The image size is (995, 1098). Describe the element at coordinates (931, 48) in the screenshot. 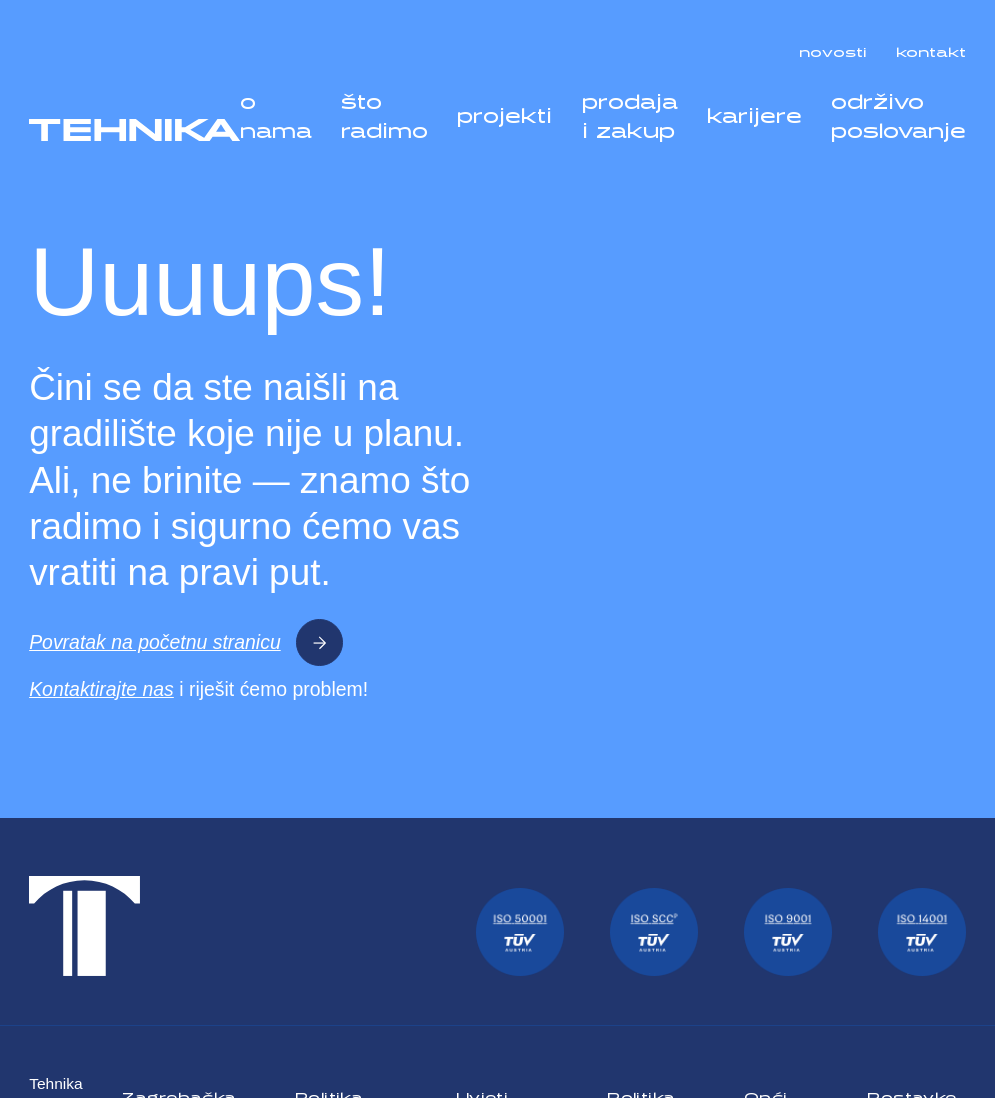

I see `kontakt` at that location.